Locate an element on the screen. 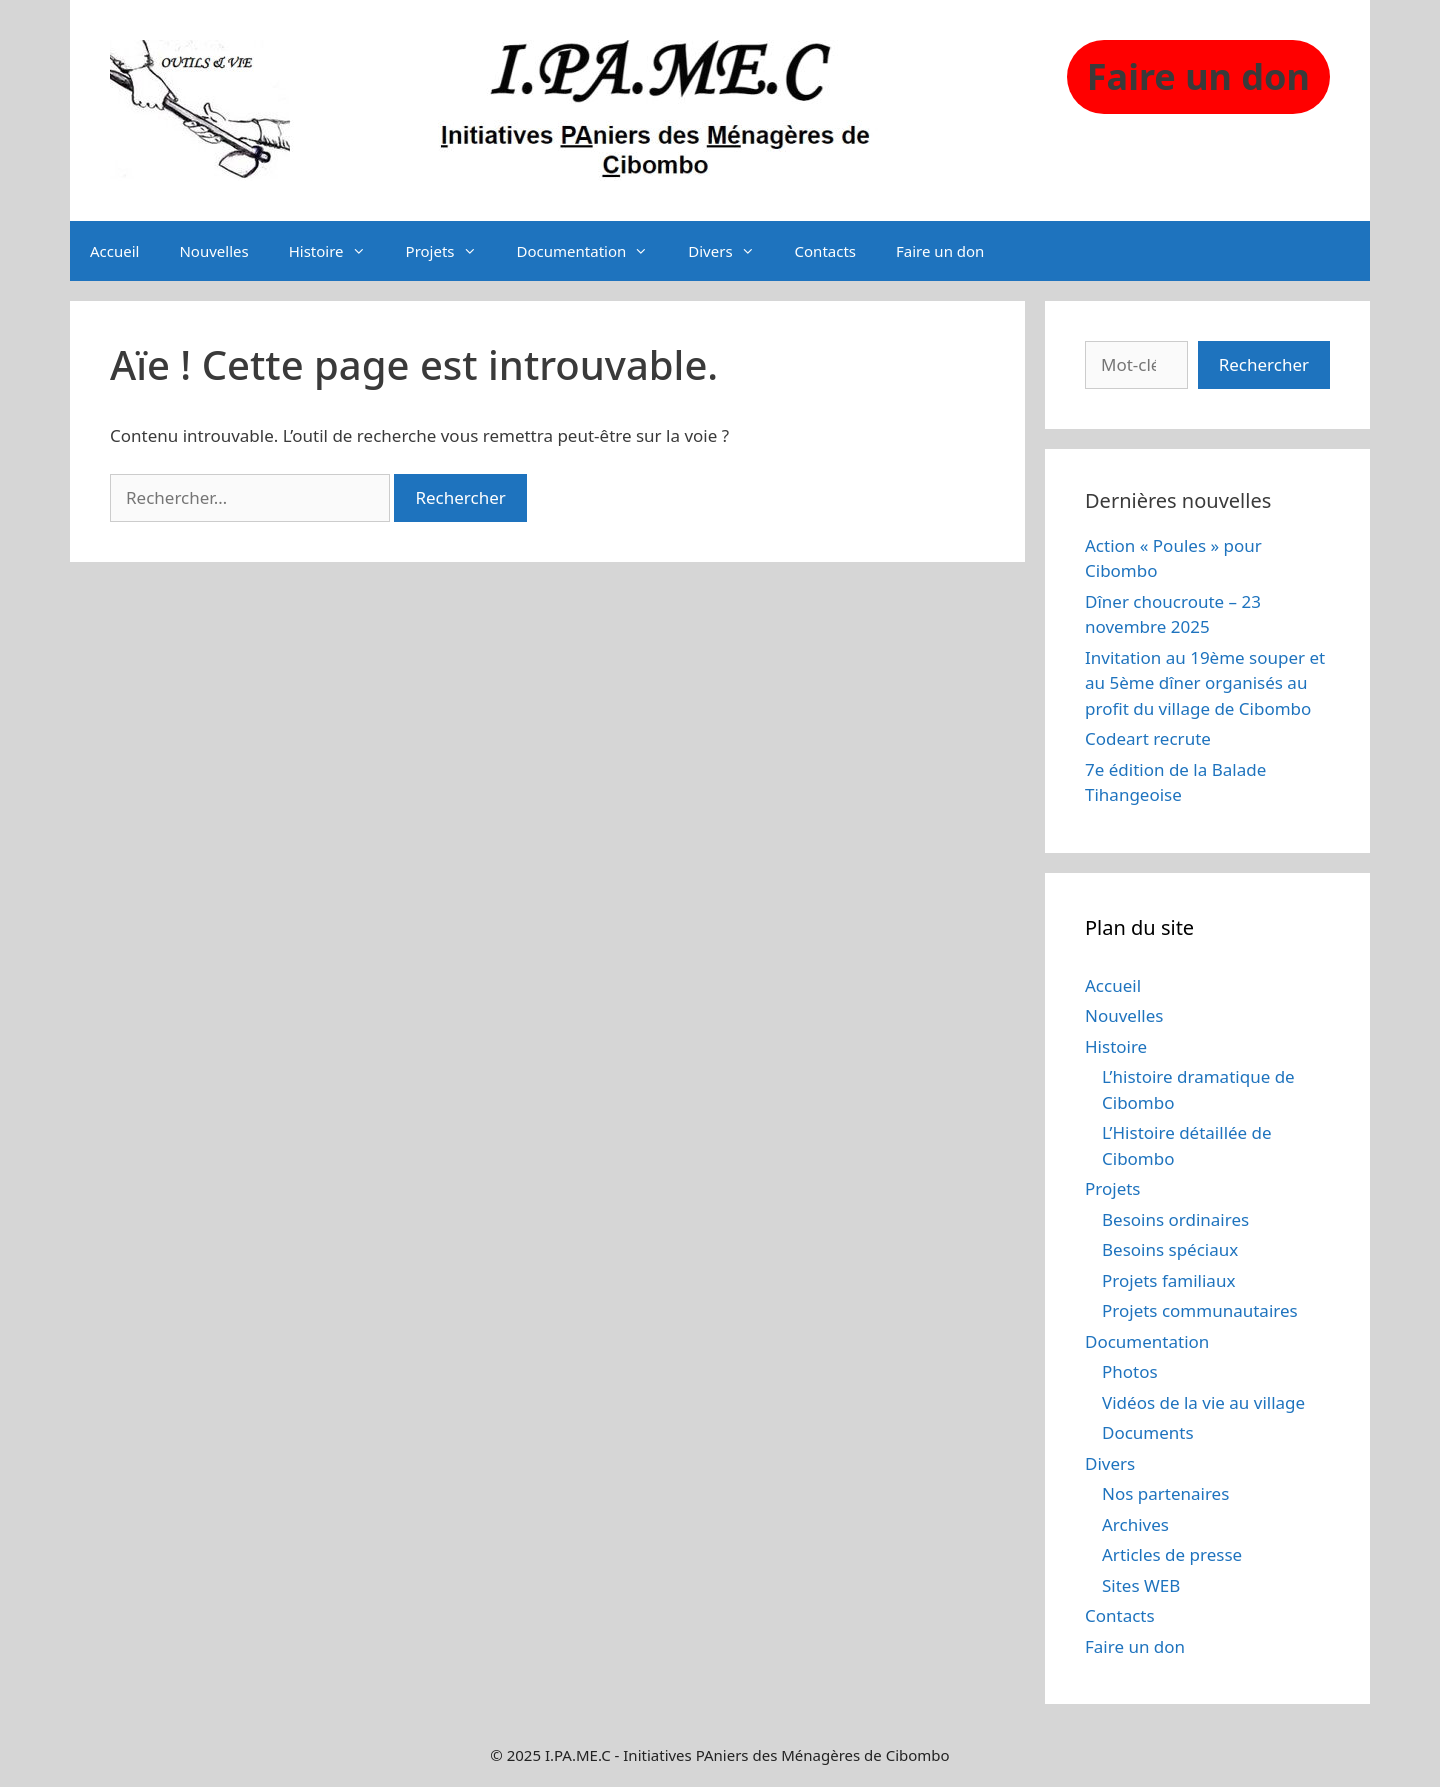 The image size is (1440, 1787). Documentation is located at coordinates (593, 251).